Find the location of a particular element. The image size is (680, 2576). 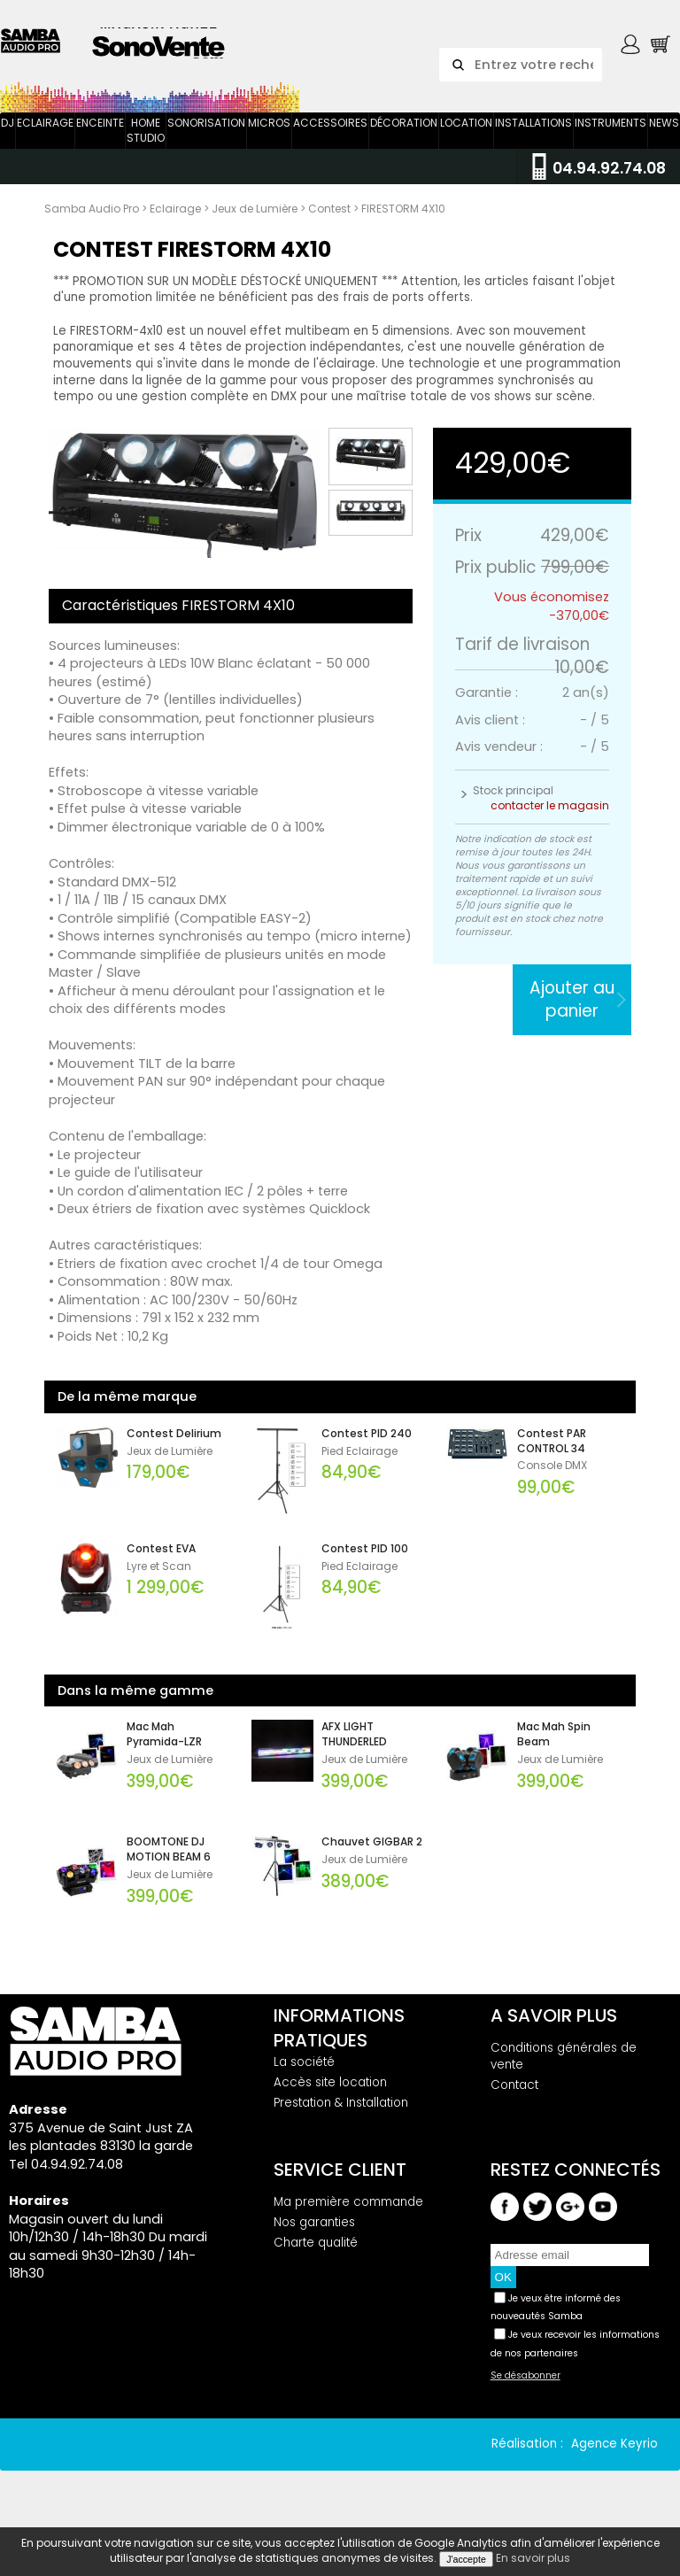

Home Studio is located at coordinates (146, 147).